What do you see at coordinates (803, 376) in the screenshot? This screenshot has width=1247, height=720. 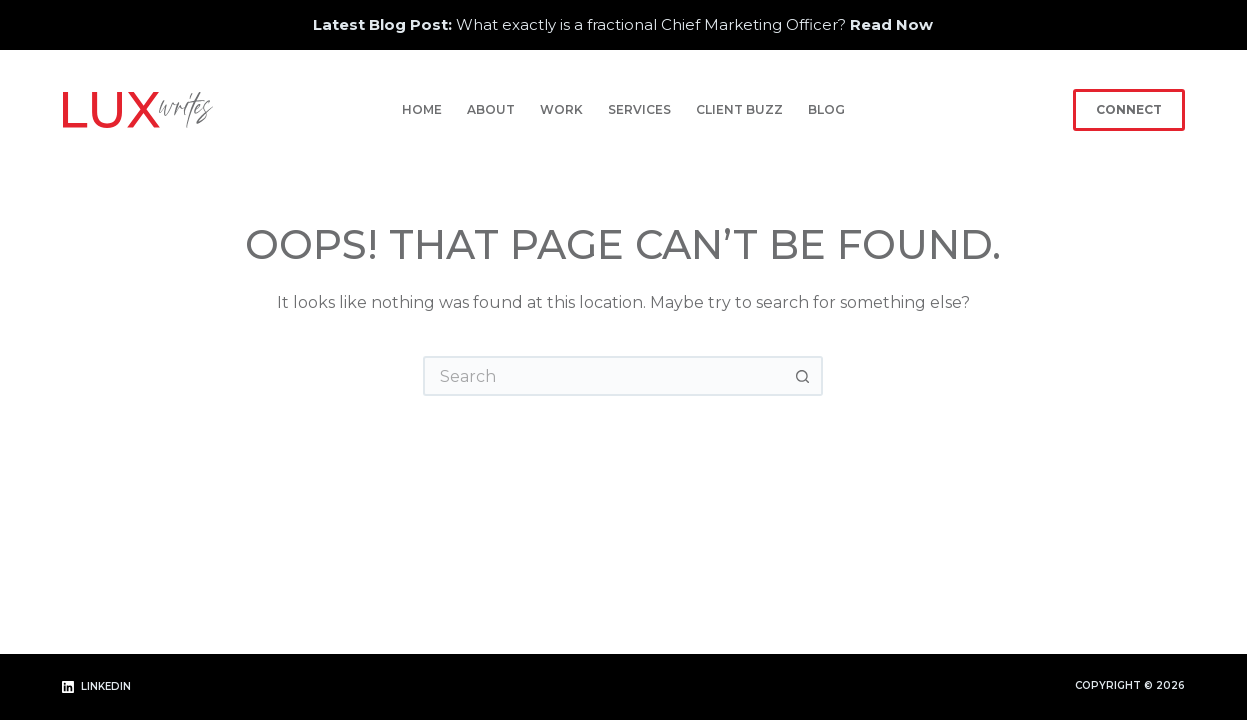 I see `[Search button]` at bounding box center [803, 376].